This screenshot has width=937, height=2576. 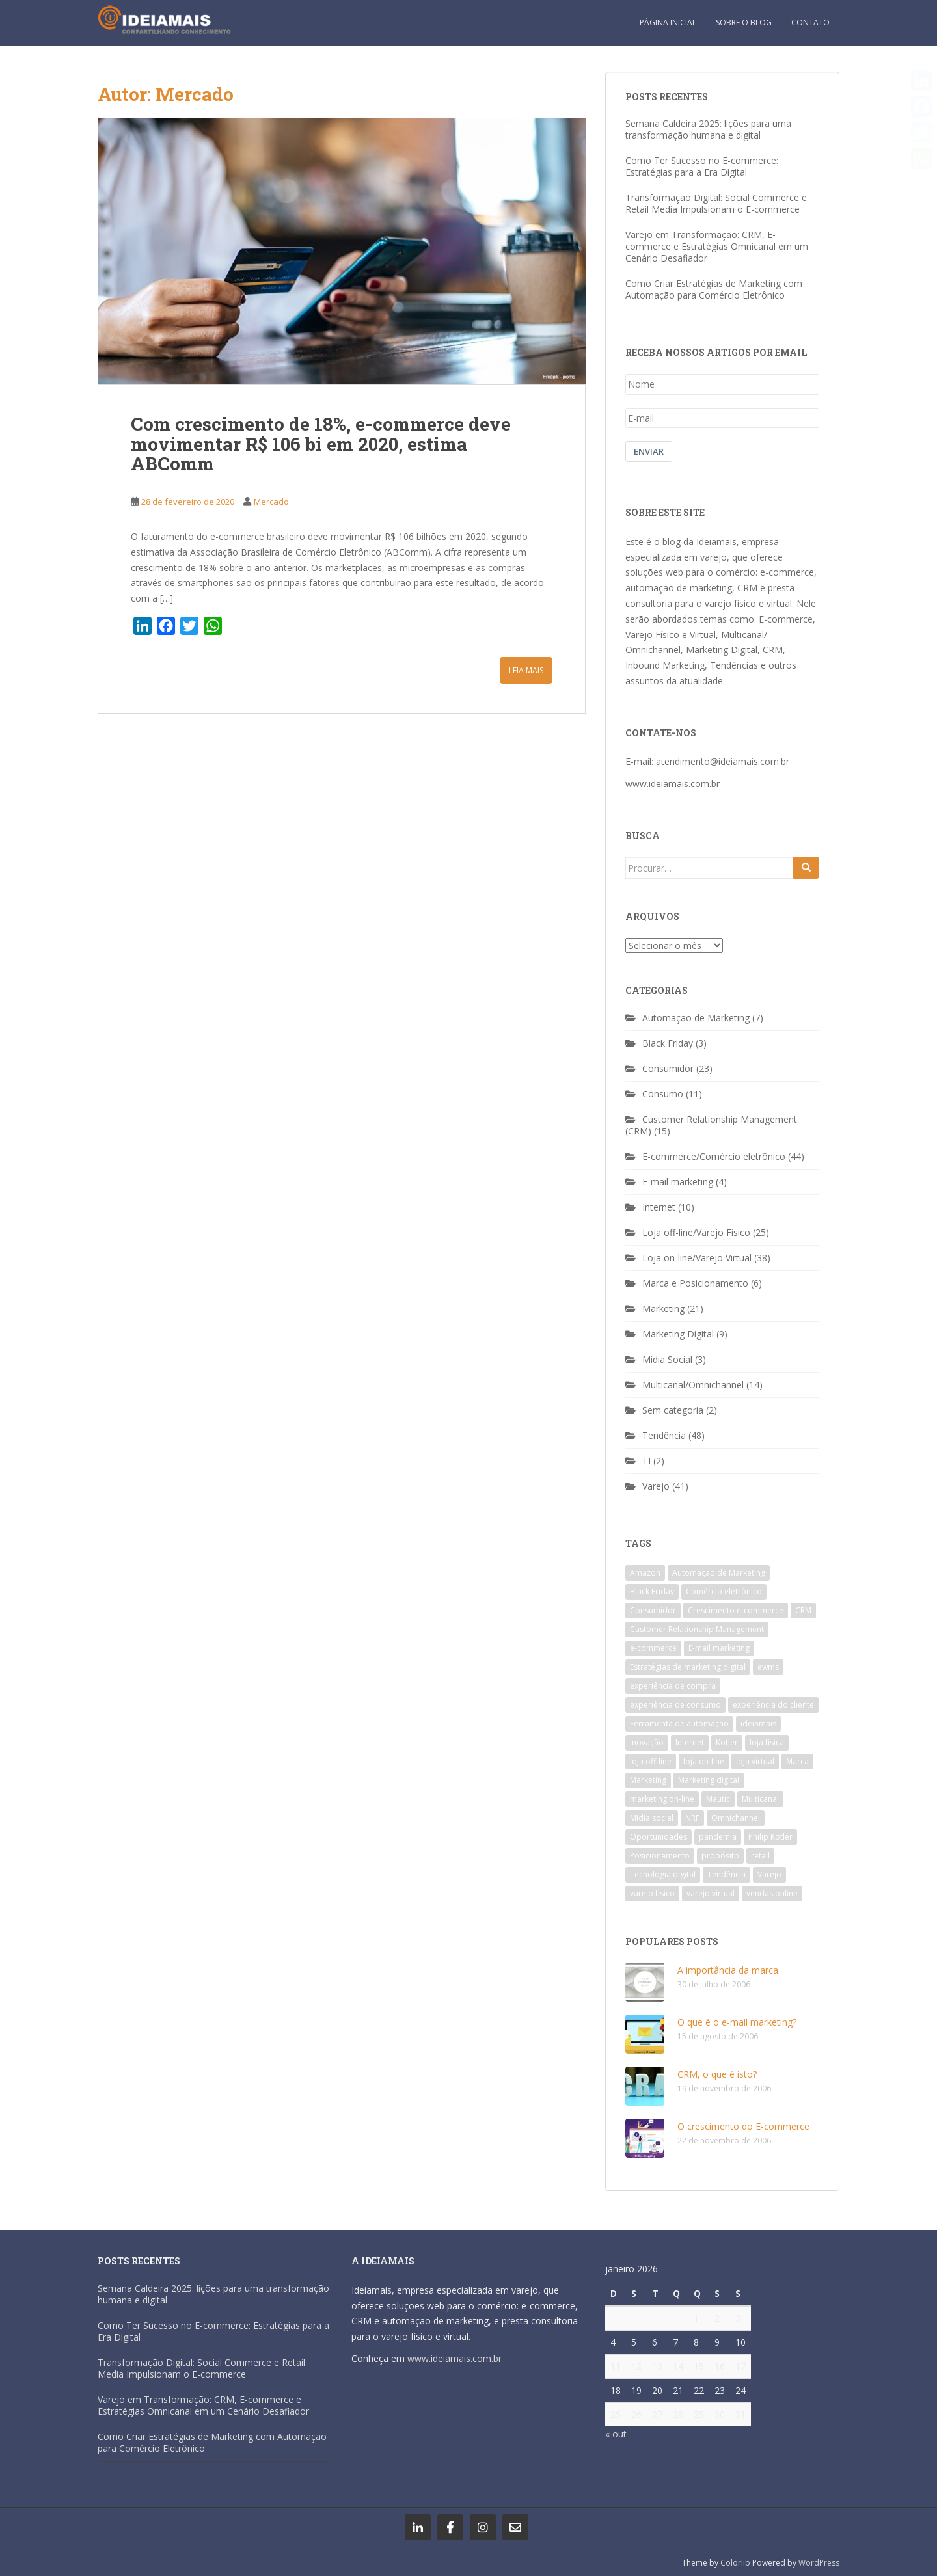 What do you see at coordinates (651, 1761) in the screenshot?
I see `loja off-line [loja off-line (13 itens)]` at bounding box center [651, 1761].